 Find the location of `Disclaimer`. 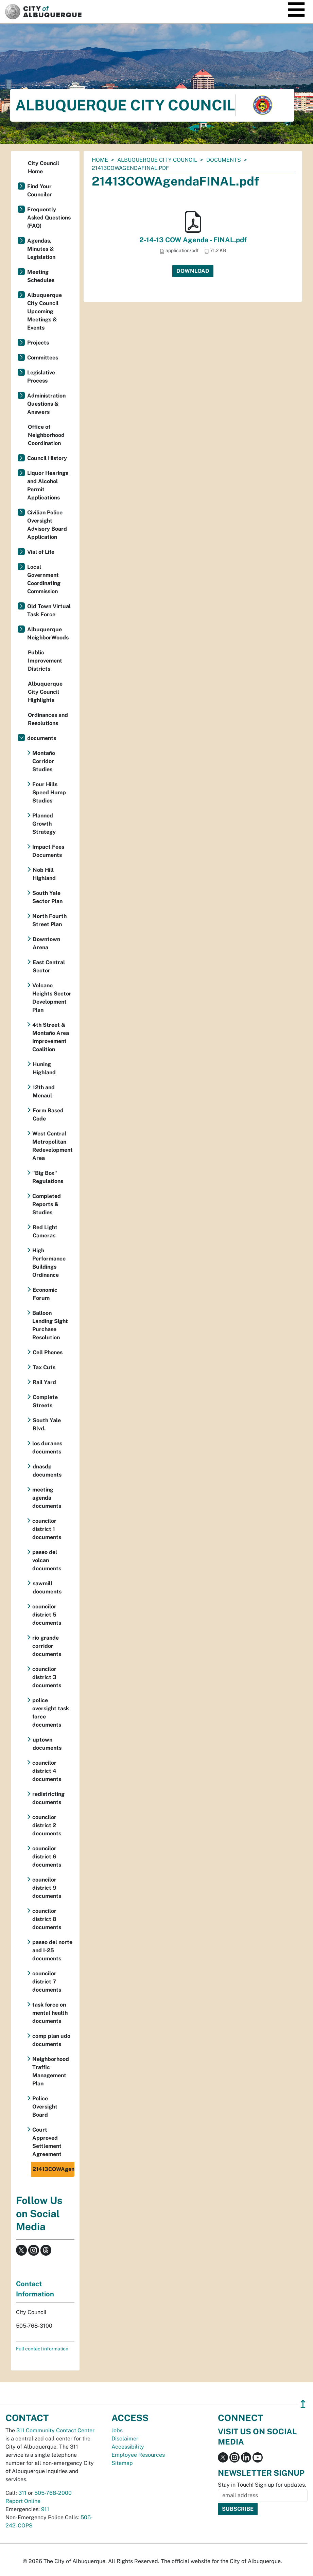

Disclaimer is located at coordinates (124, 2438).